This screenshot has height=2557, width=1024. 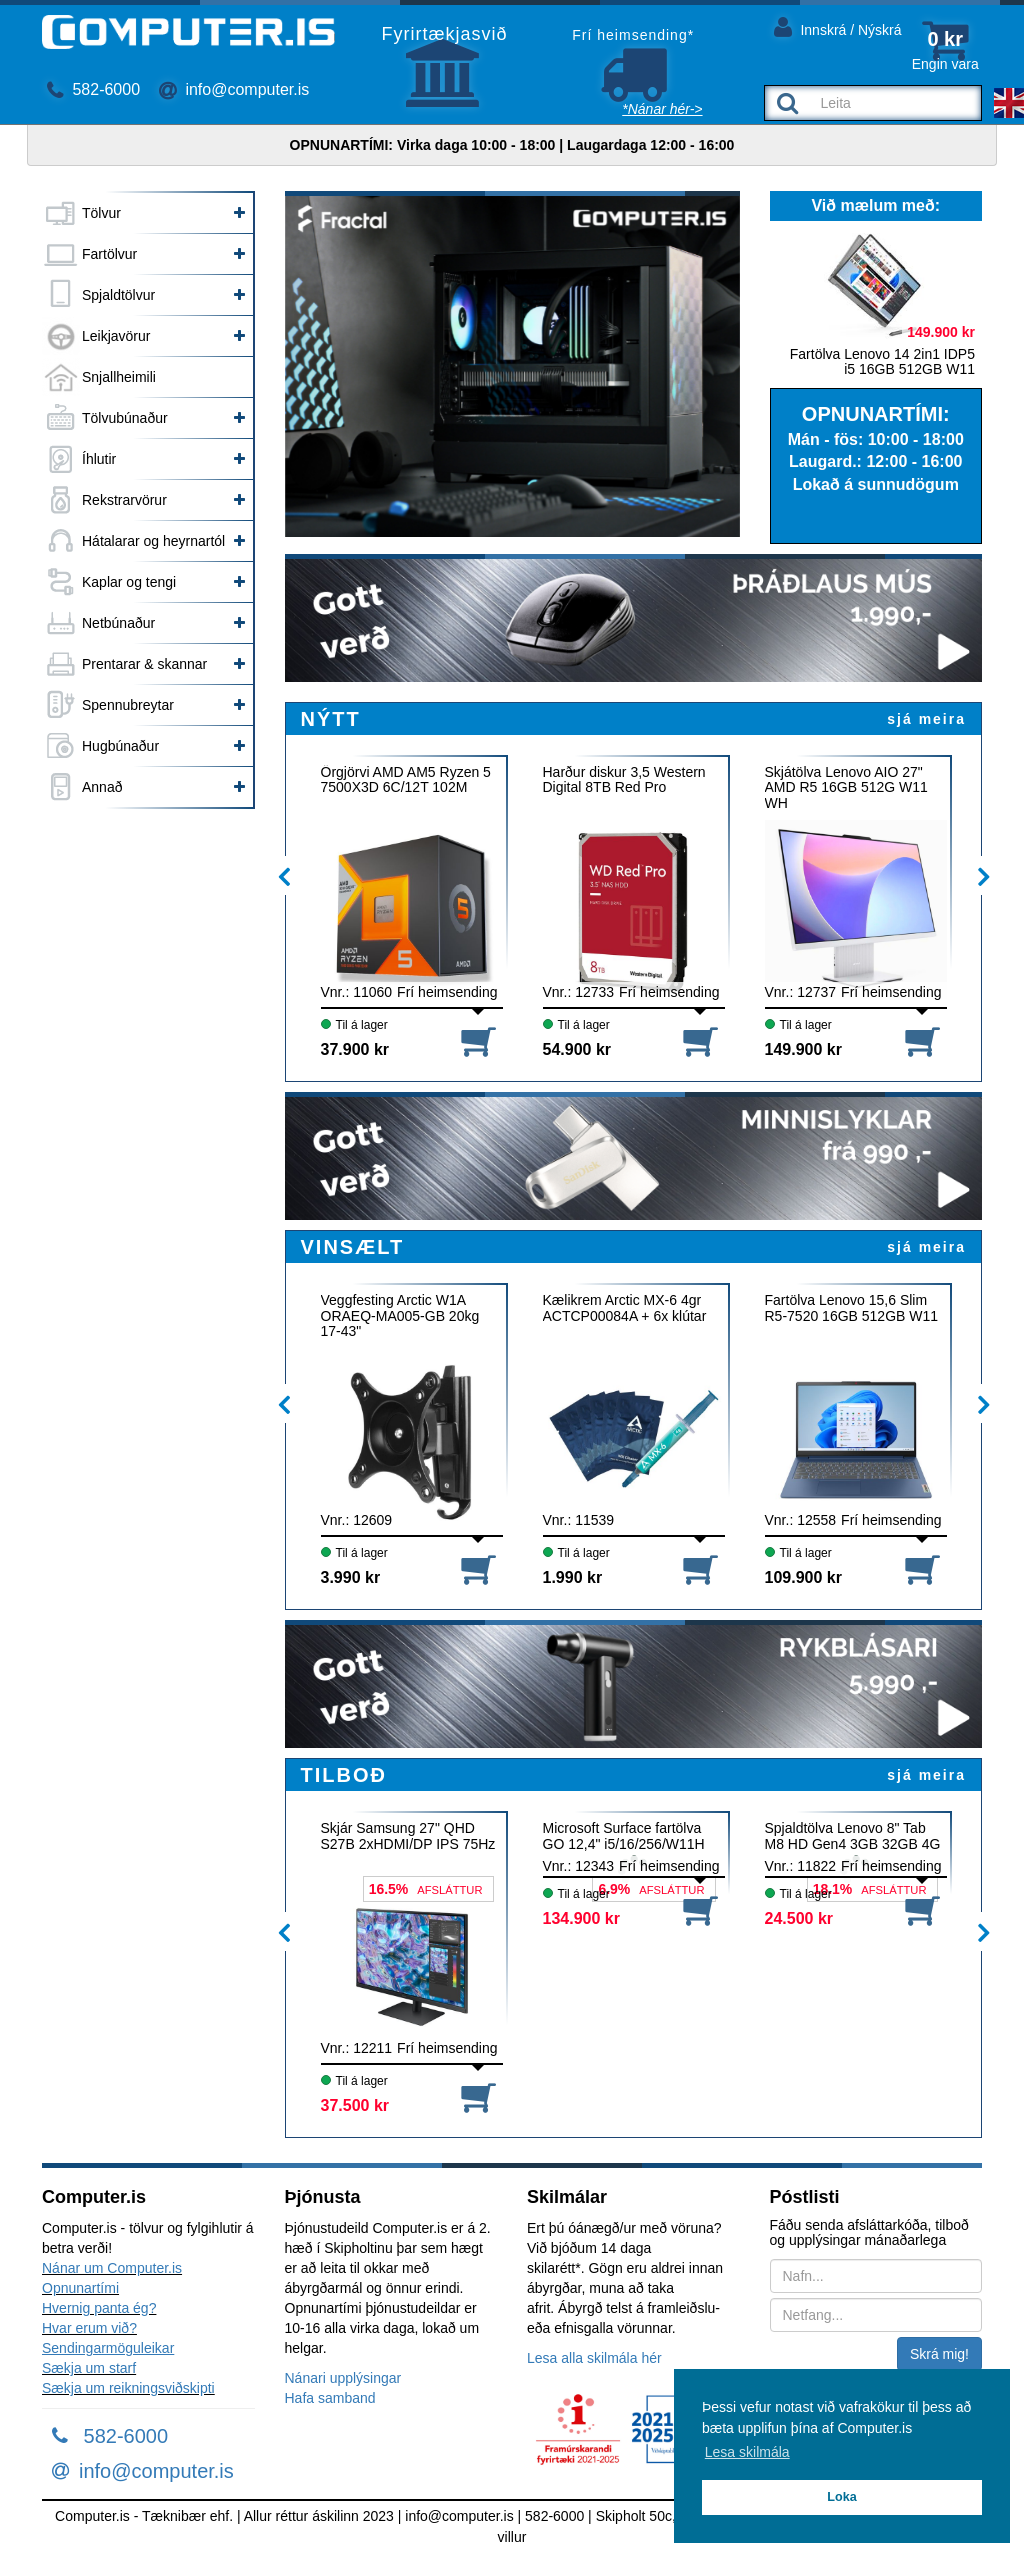 I want to click on Spennubreytar, so click(x=128, y=705).